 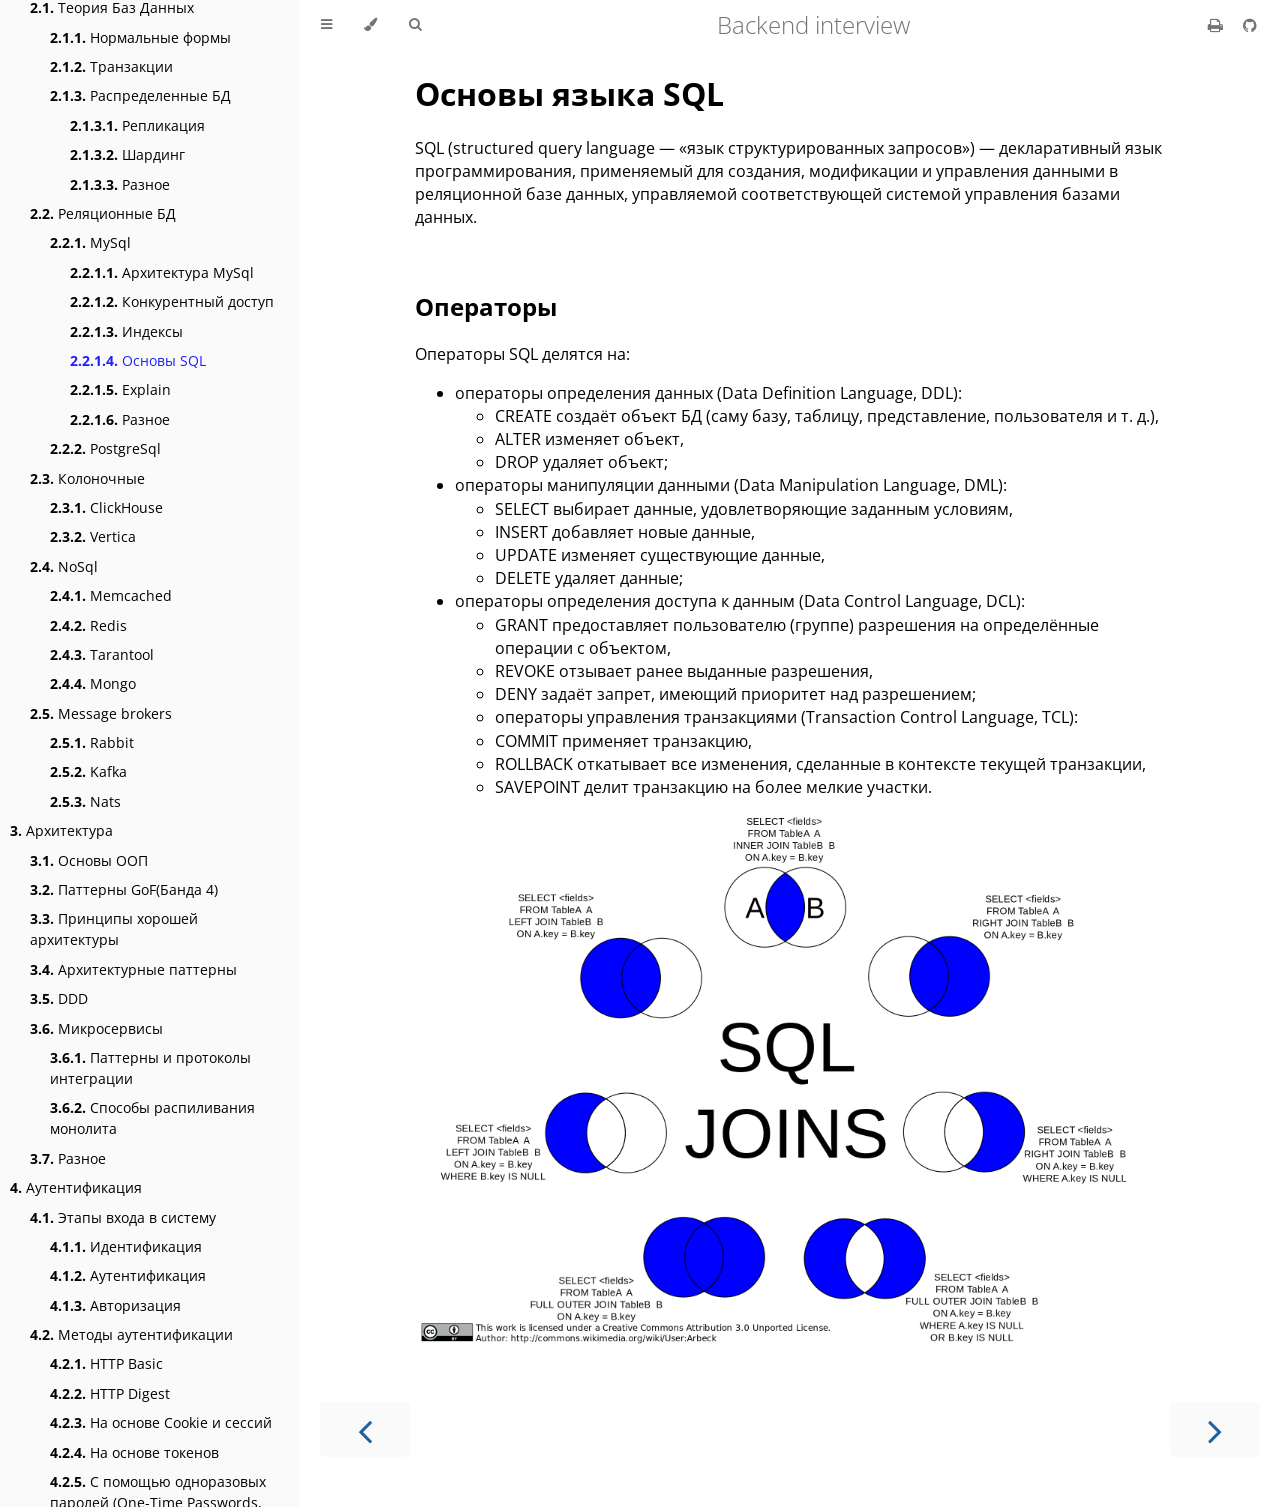 What do you see at coordinates (105, 448) in the screenshot?
I see `PostgreSql` at bounding box center [105, 448].